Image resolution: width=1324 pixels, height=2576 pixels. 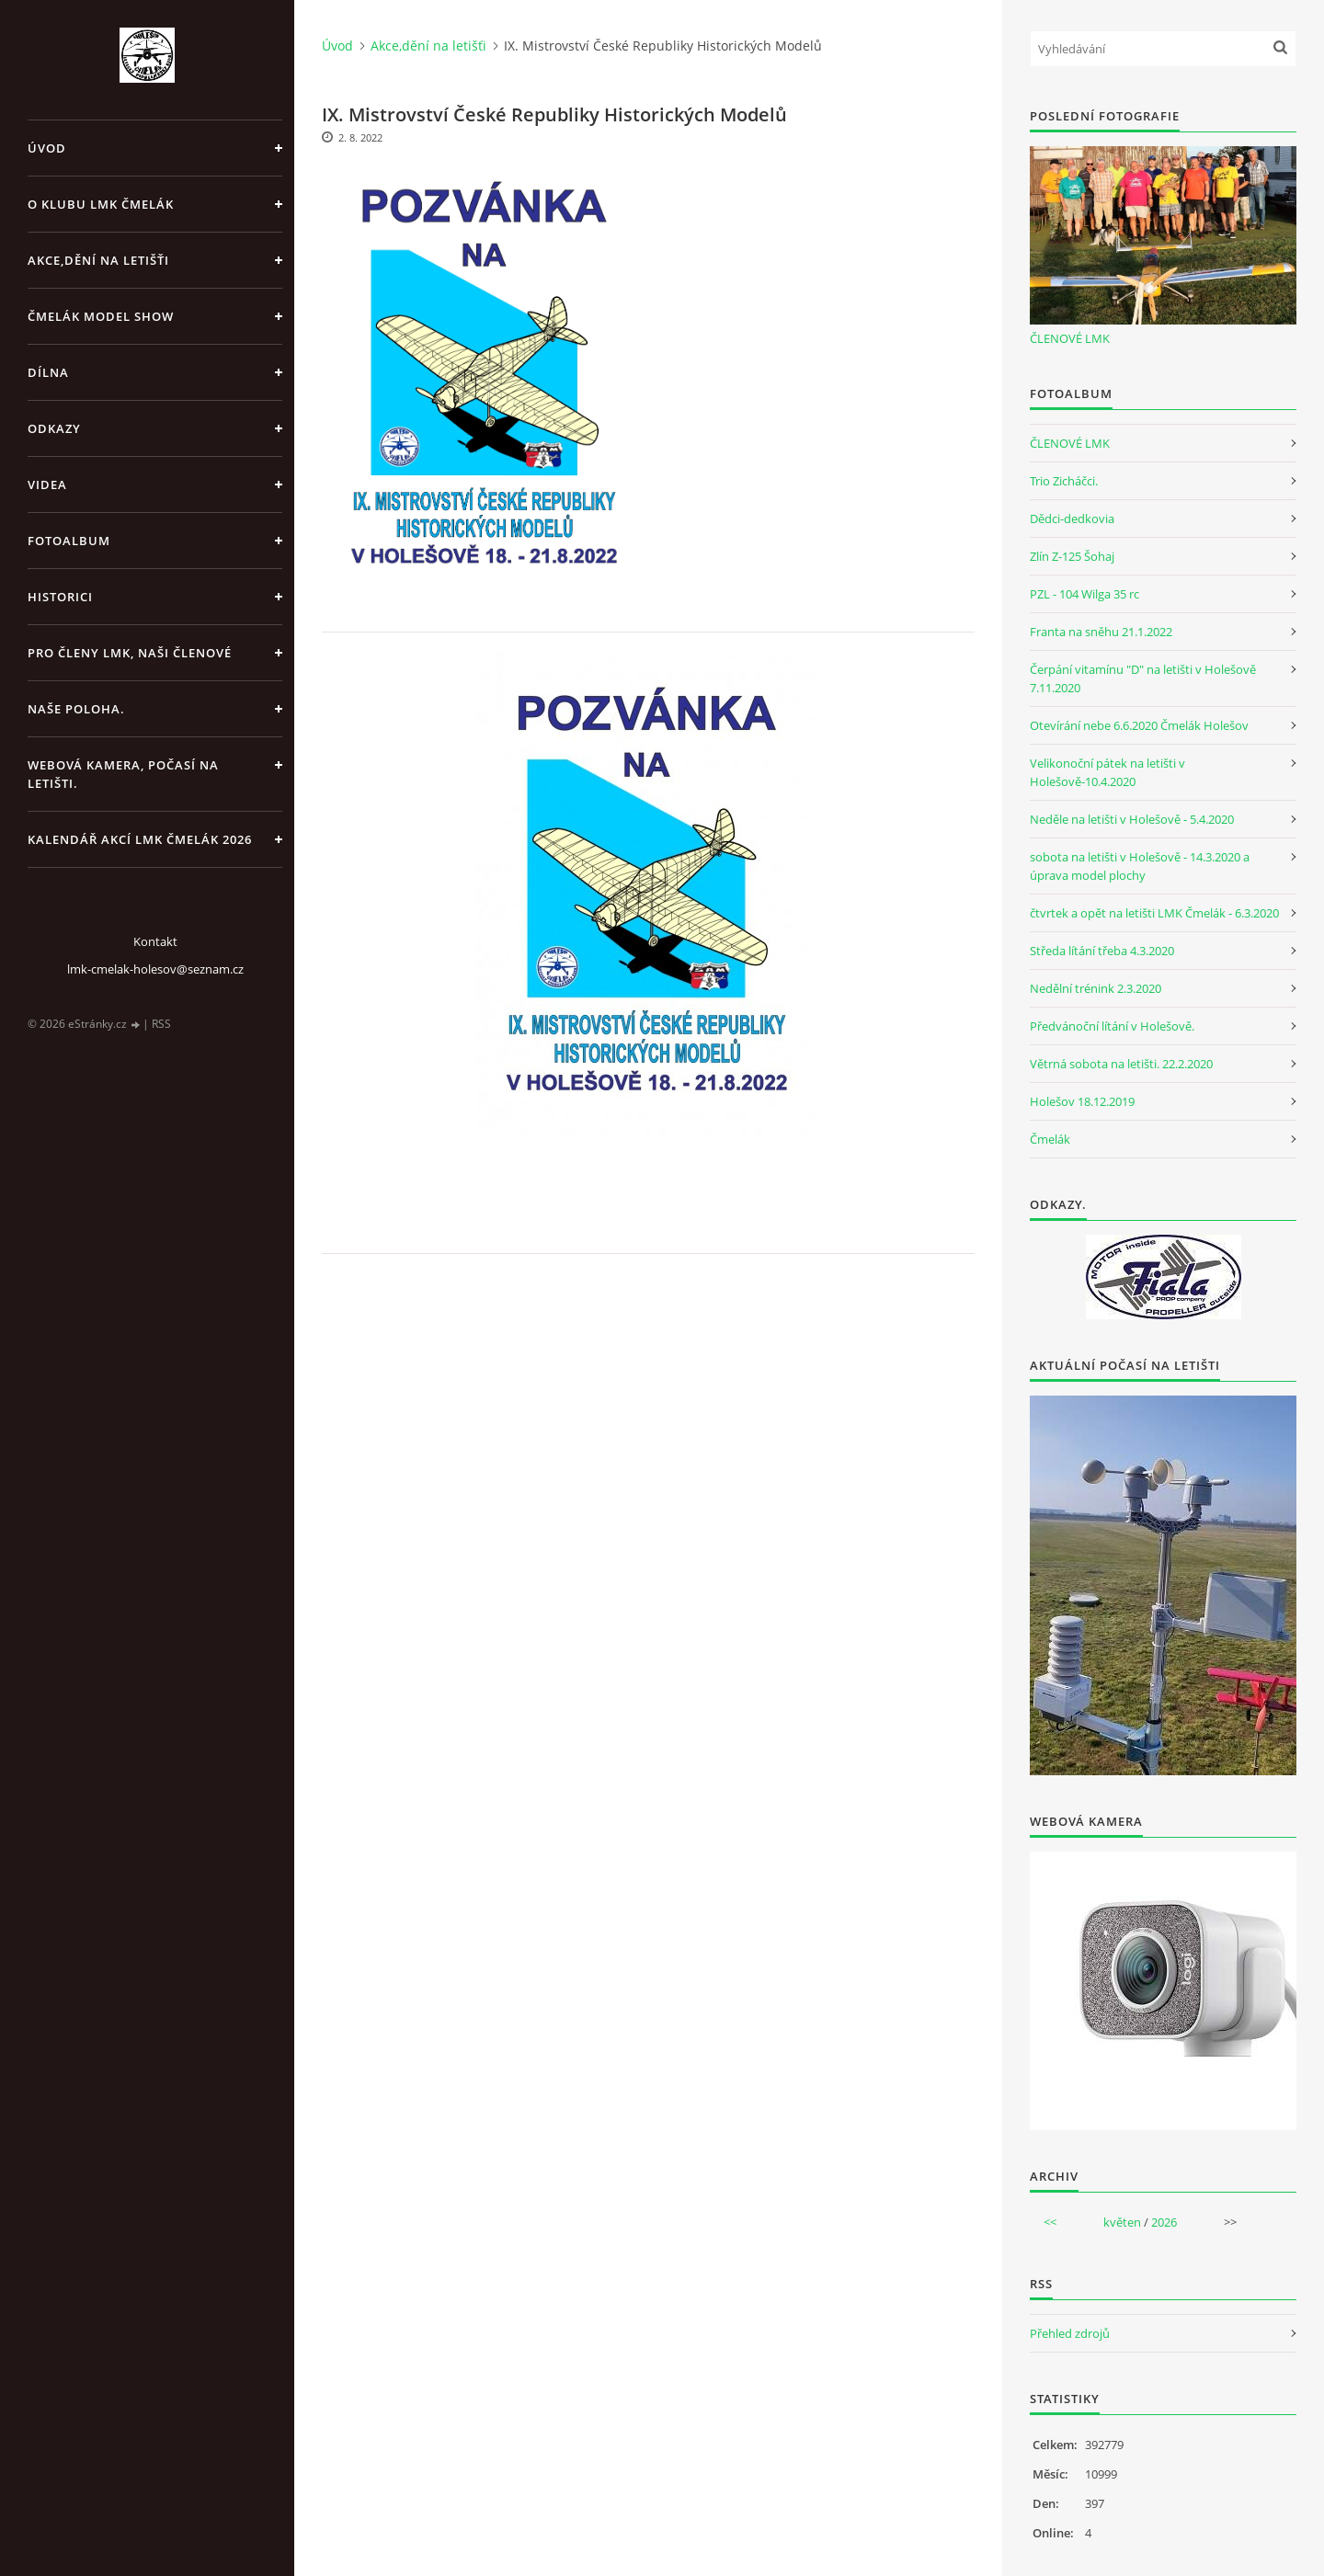 What do you see at coordinates (101, 316) in the screenshot?
I see `Čmelák Model Show` at bounding box center [101, 316].